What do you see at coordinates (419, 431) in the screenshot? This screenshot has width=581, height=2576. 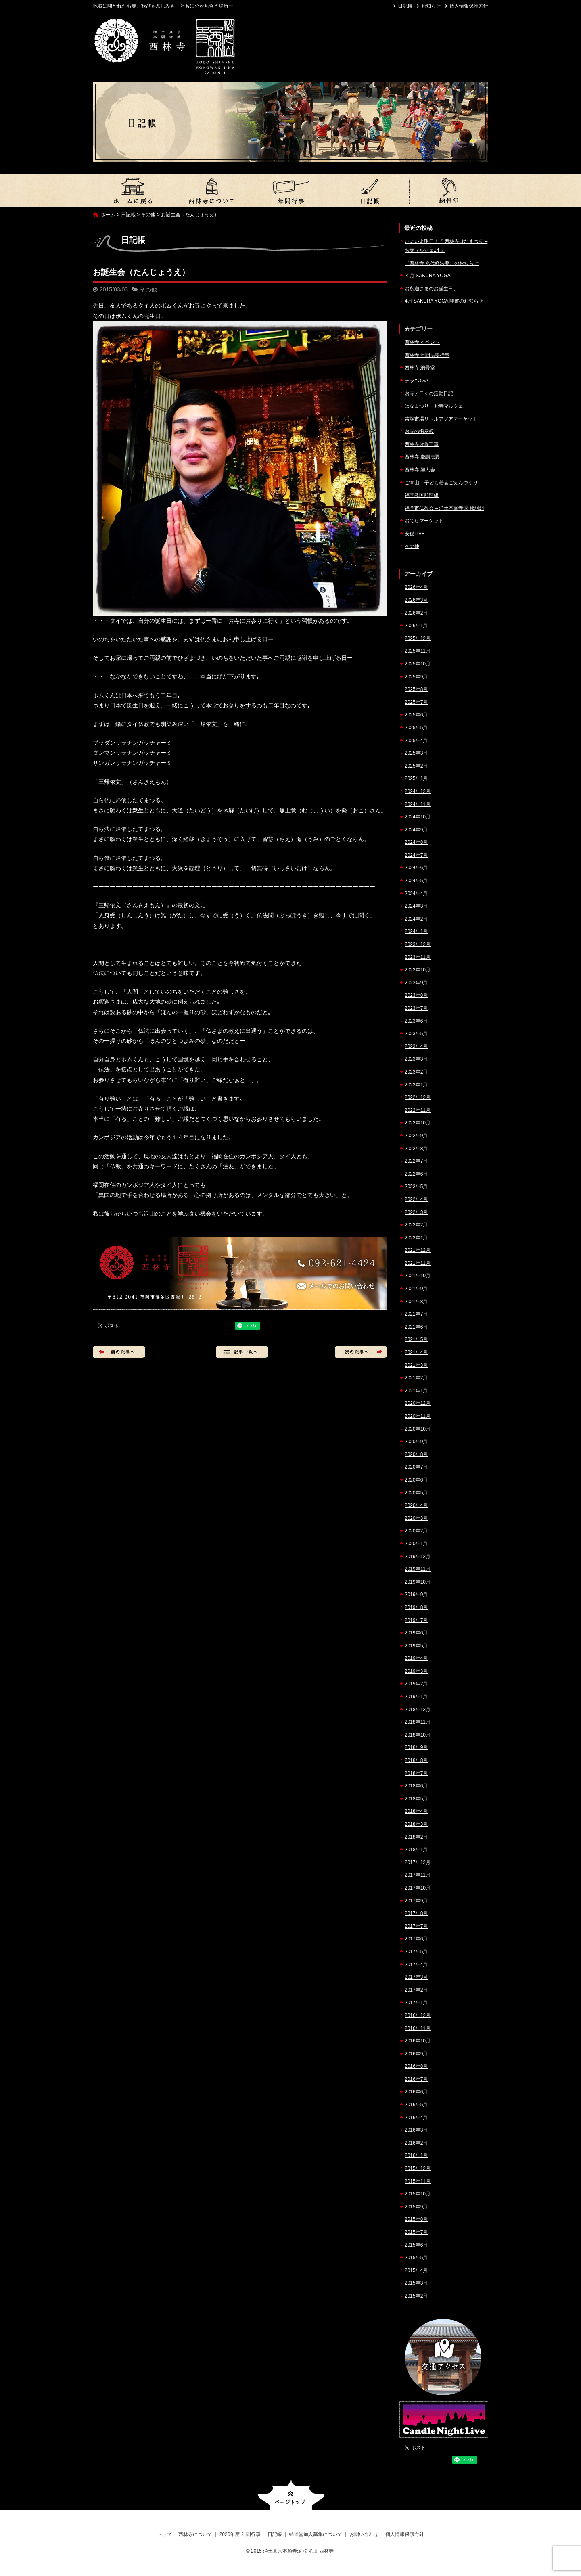 I see `お寺の掲示板` at bounding box center [419, 431].